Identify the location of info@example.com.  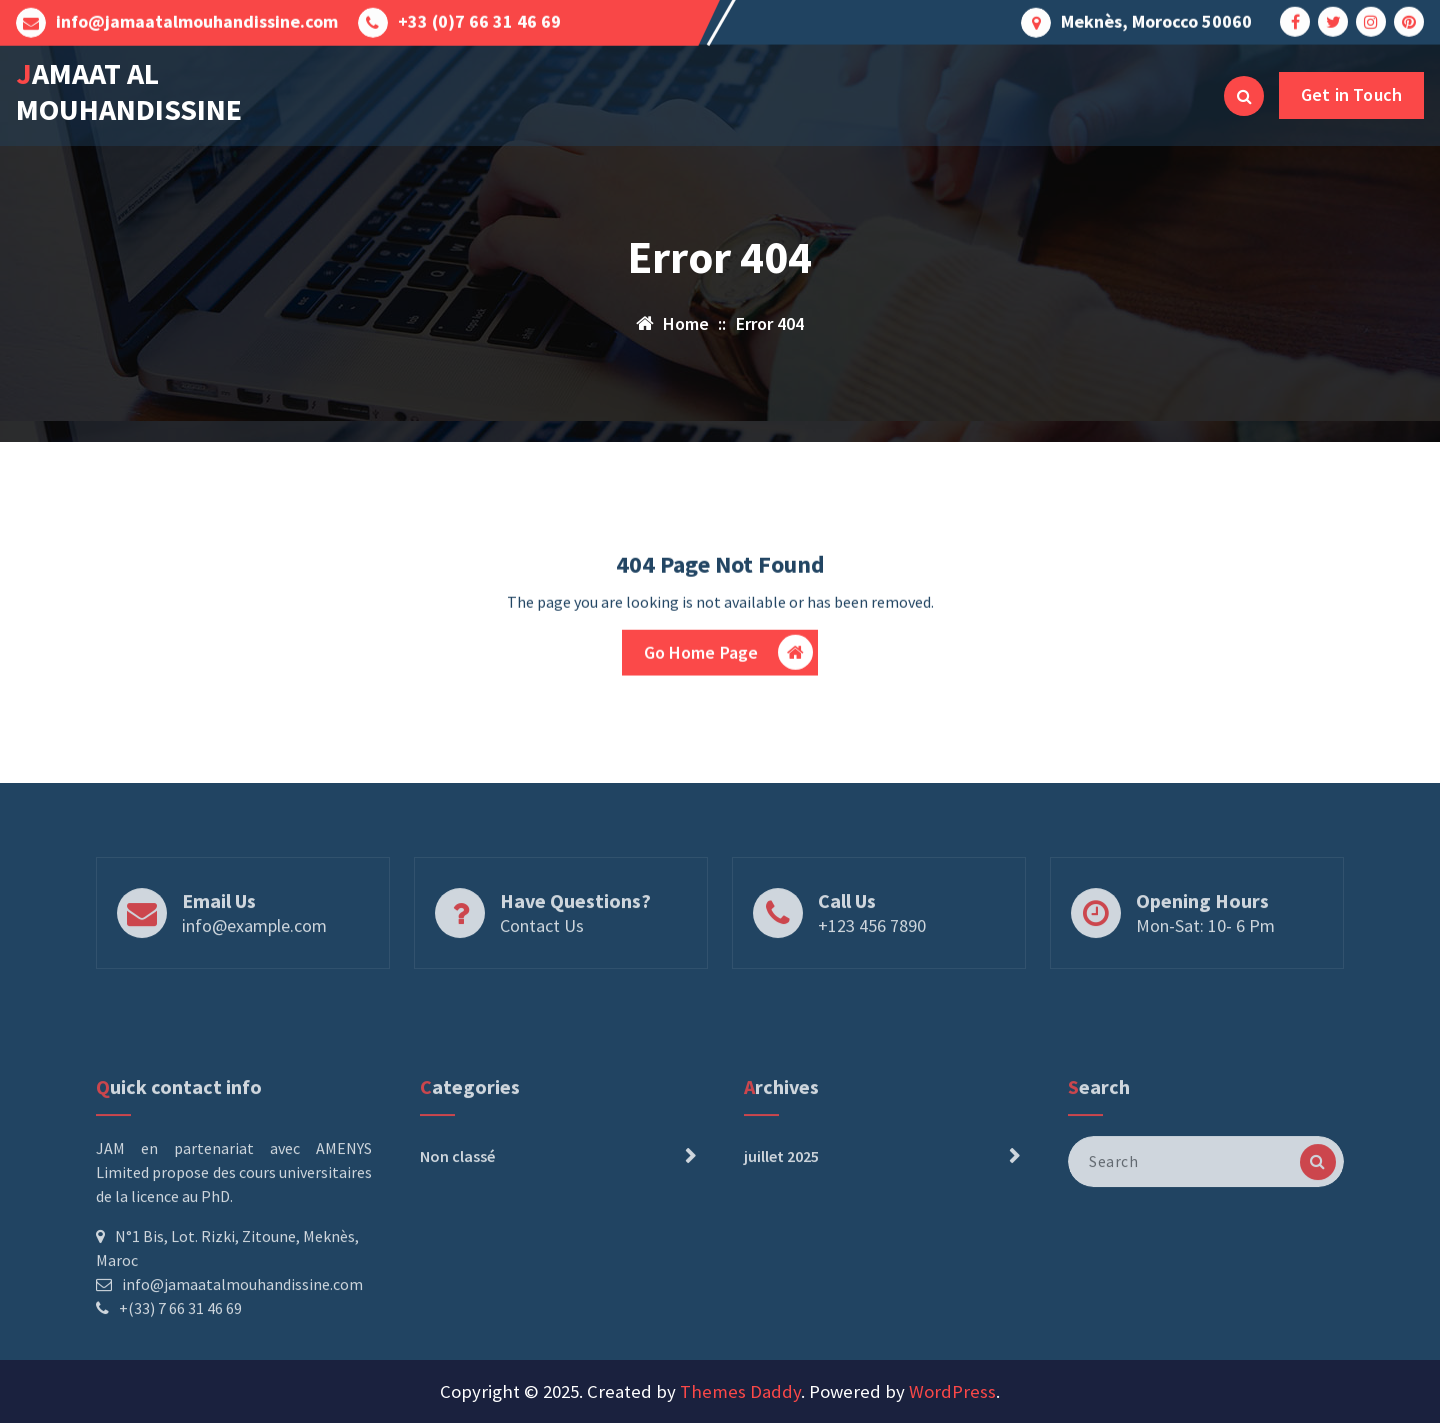
(254, 952).